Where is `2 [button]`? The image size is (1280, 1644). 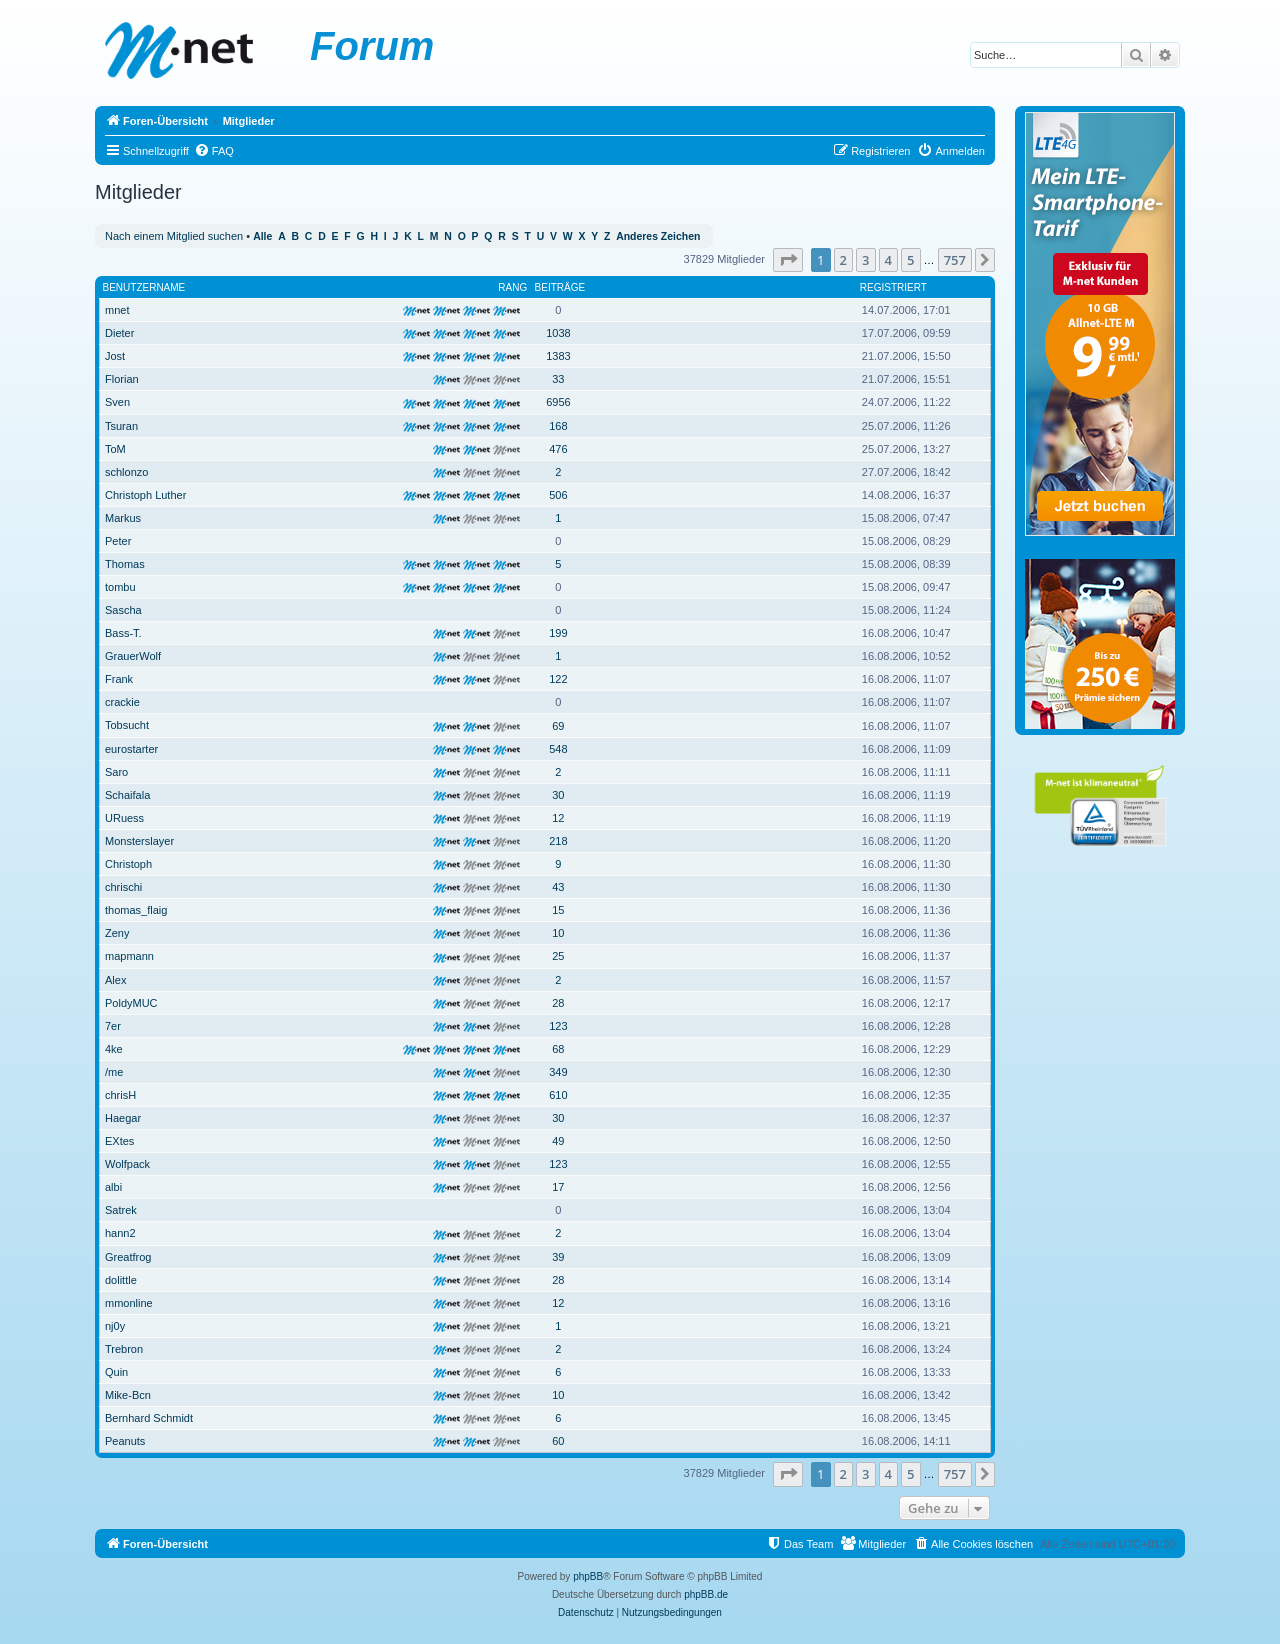 2 [button] is located at coordinates (843, 260).